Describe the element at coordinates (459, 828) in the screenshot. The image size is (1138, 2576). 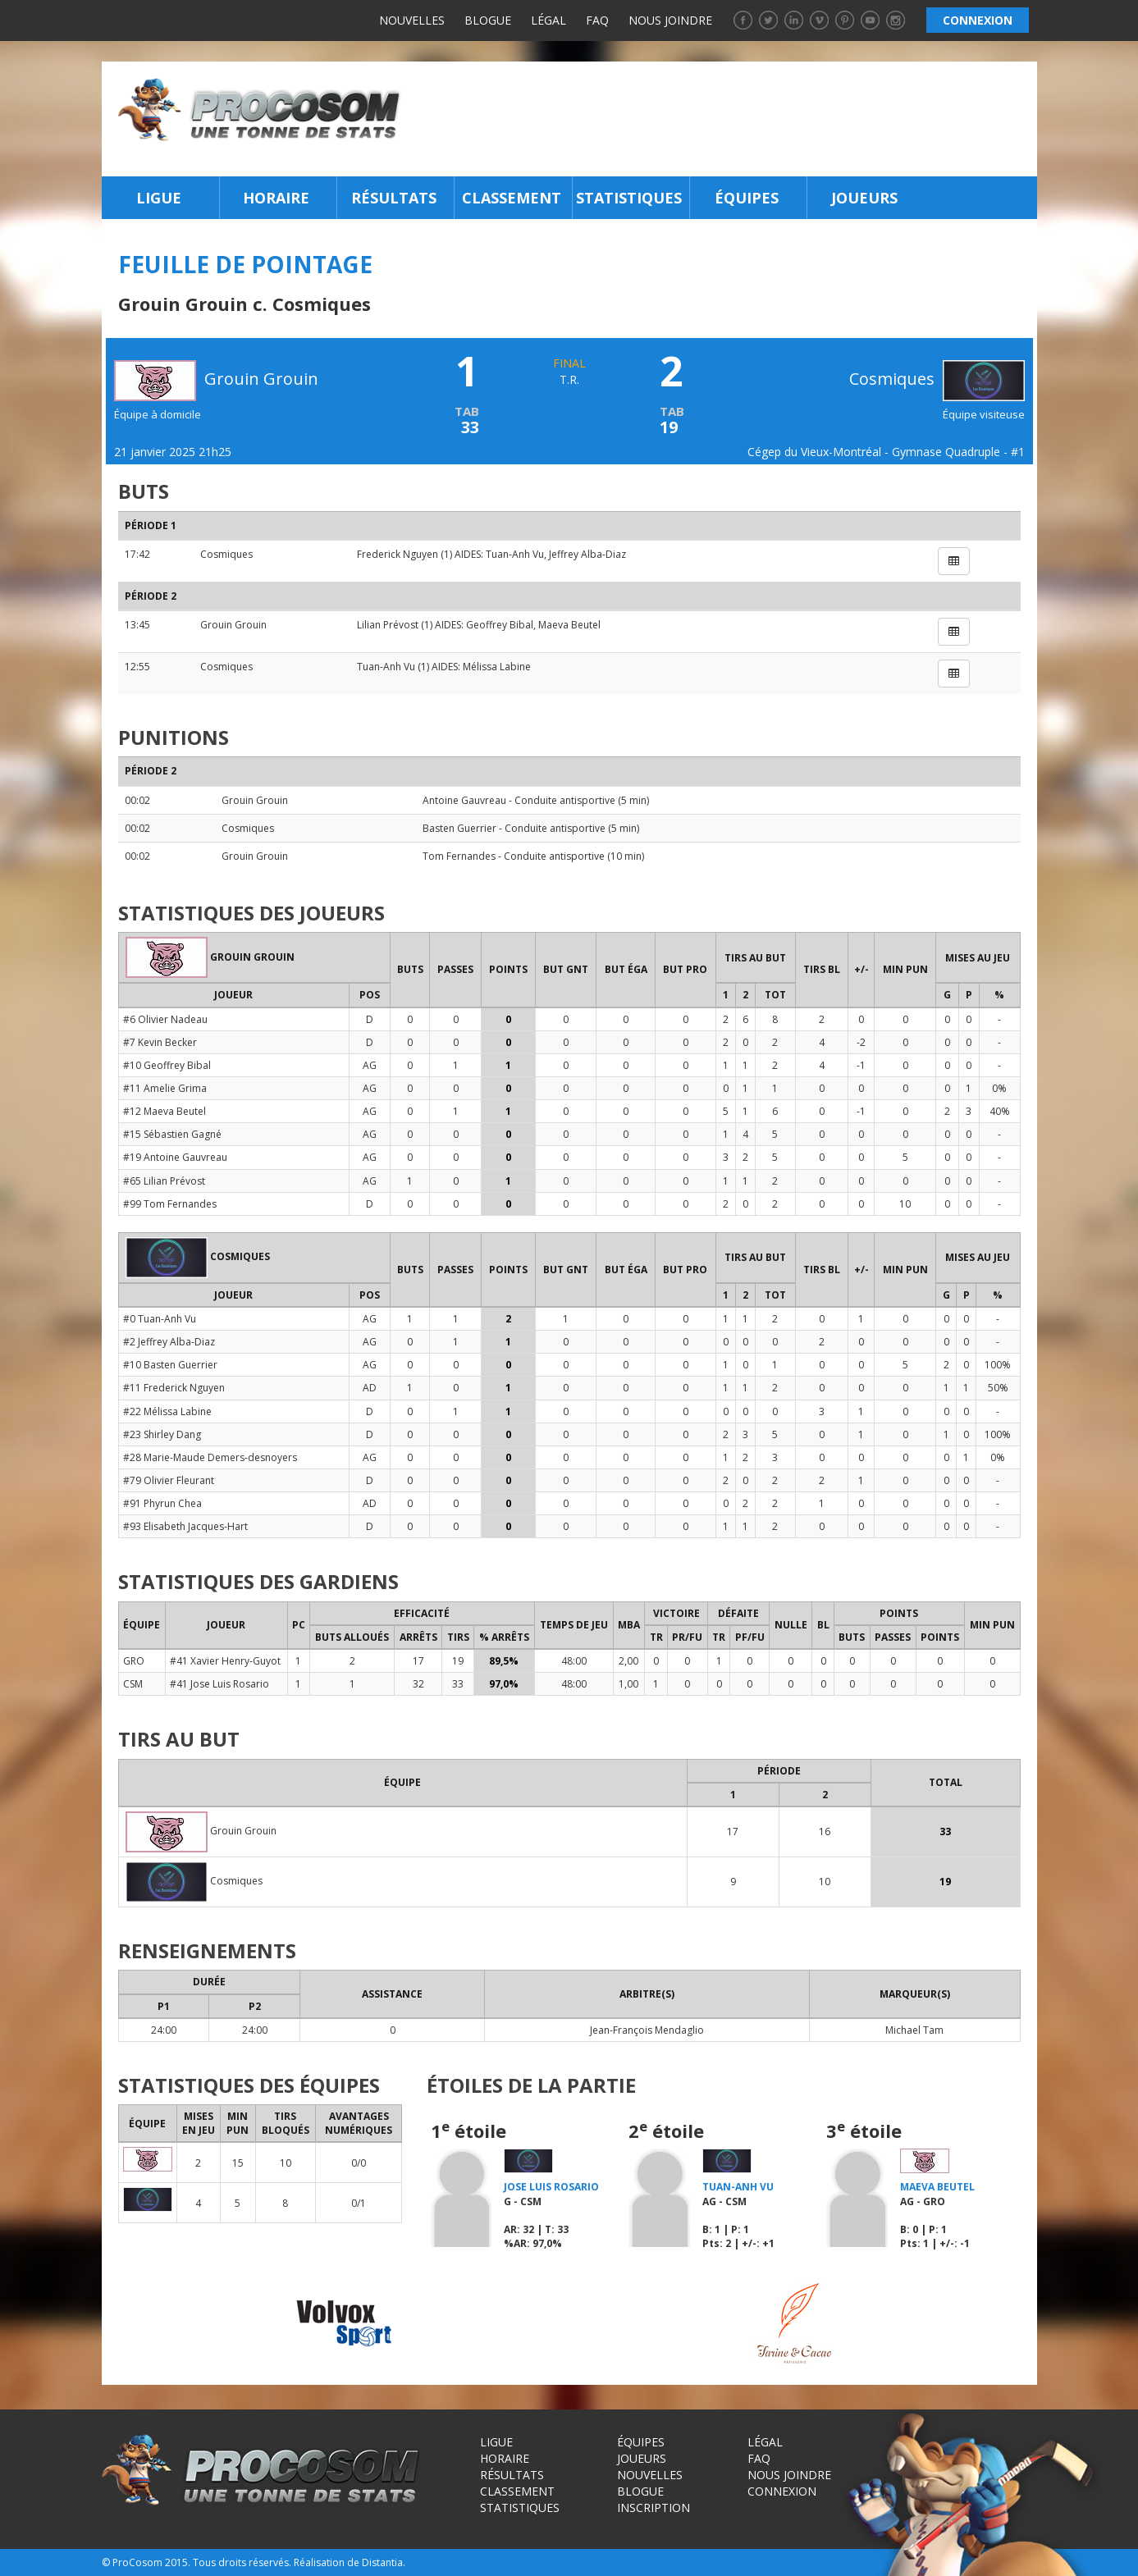
I see `Basten Guerrier` at that location.